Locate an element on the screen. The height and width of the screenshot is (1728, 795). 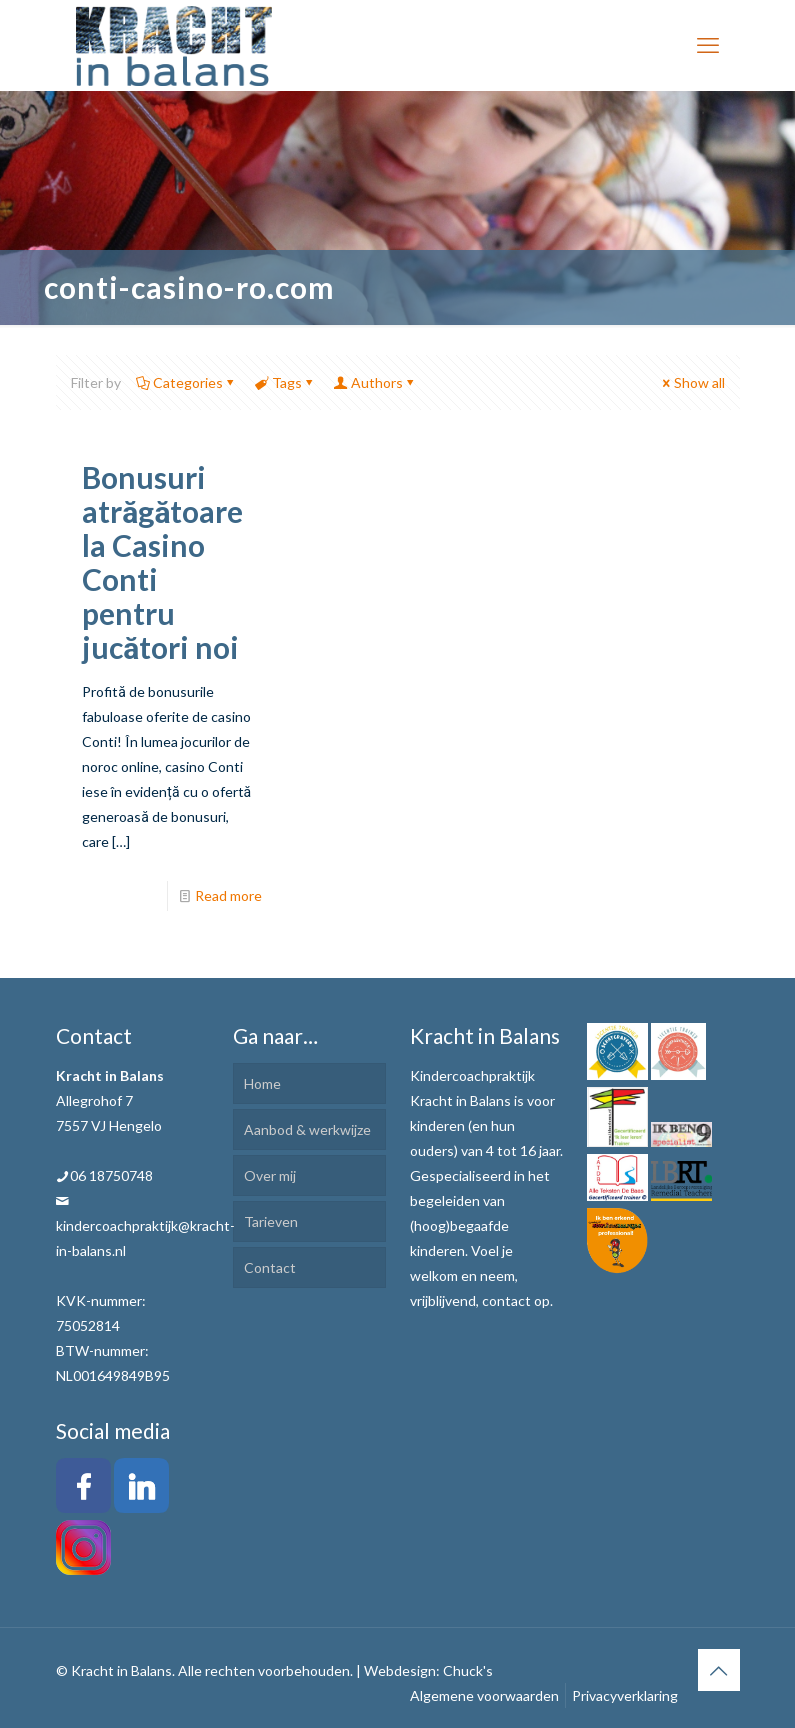
Contact is located at coordinates (270, 1267).